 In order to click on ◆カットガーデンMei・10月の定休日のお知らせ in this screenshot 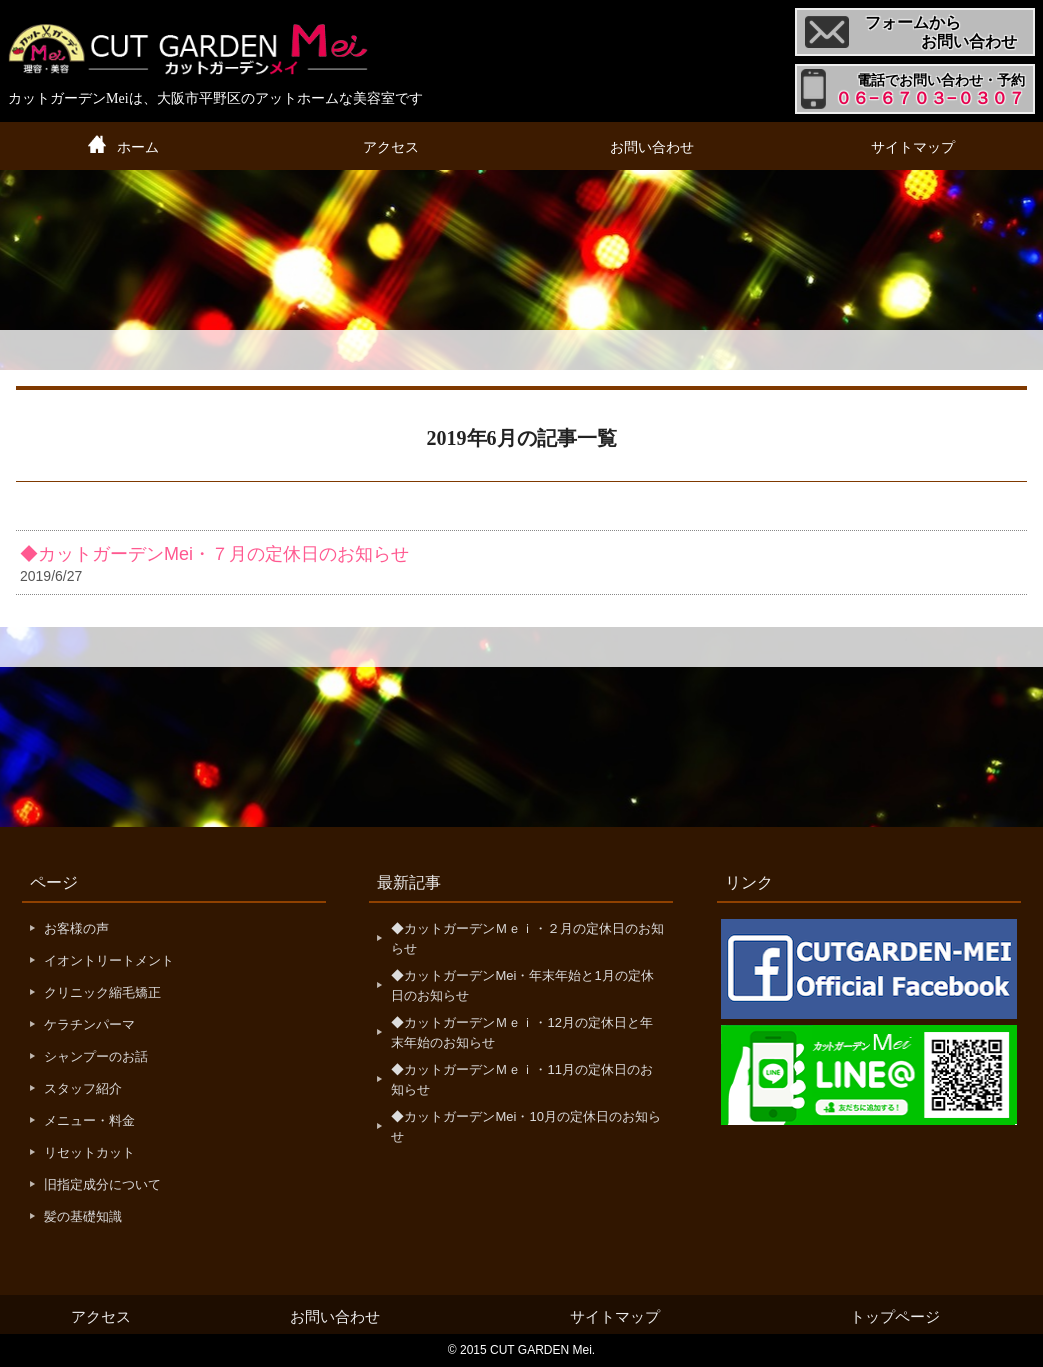, I will do `click(525, 1126)`.